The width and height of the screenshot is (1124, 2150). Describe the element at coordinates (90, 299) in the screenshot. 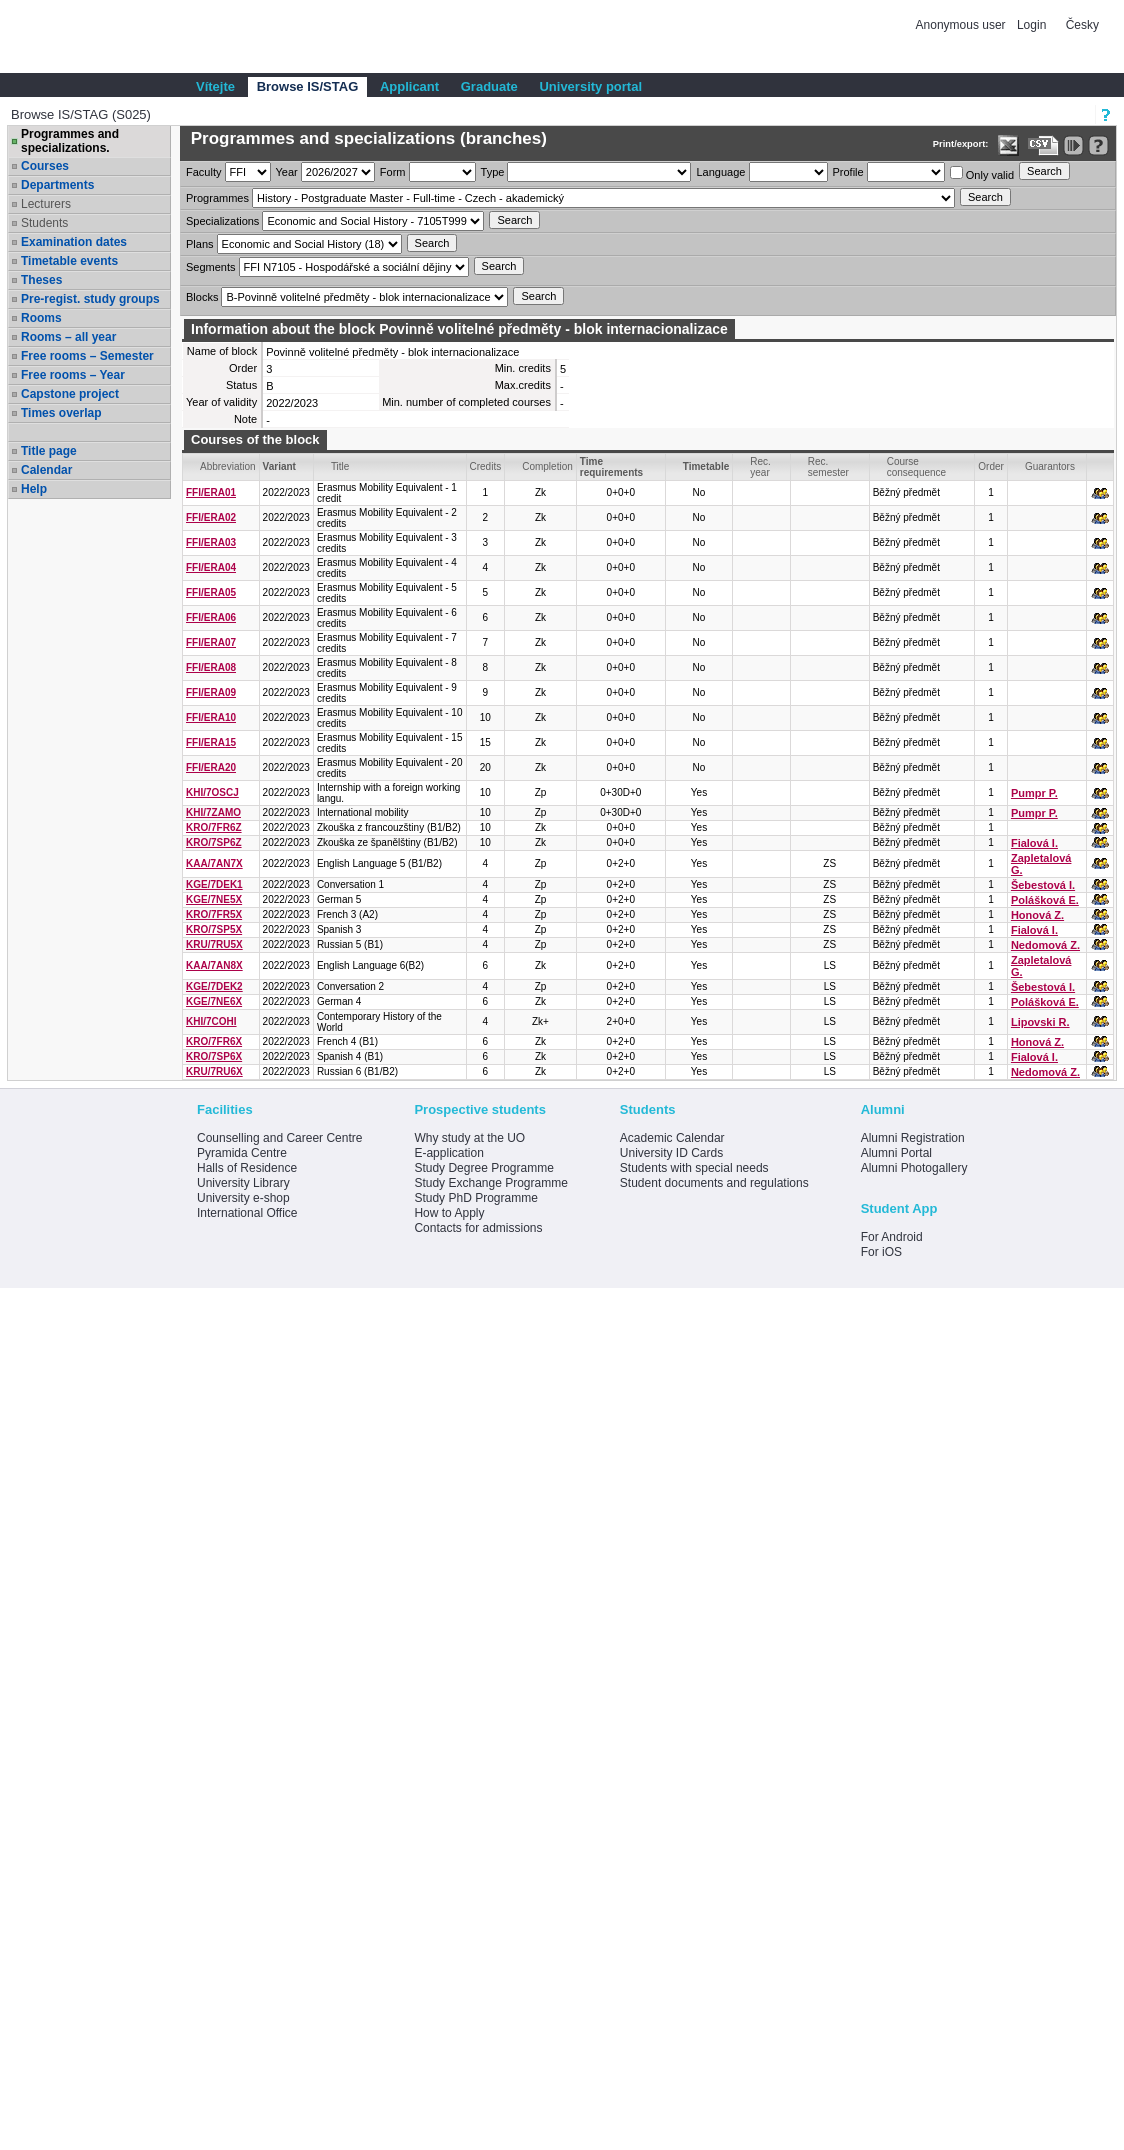

I see `Pre-regist. study groups` at that location.